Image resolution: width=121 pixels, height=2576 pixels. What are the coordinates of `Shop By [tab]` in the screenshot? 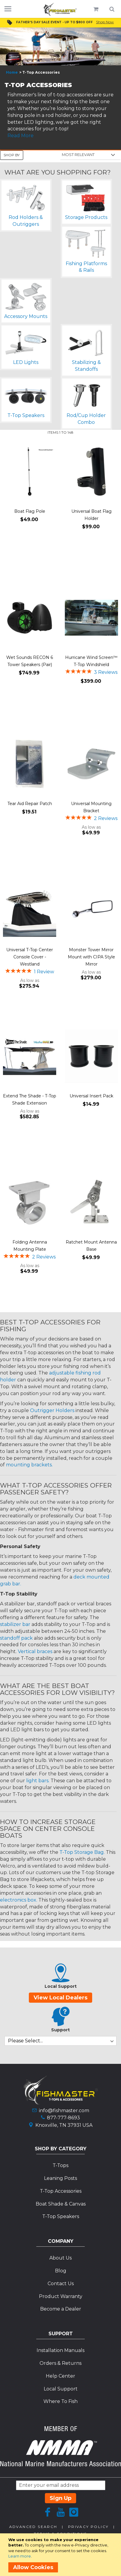 It's located at (12, 155).